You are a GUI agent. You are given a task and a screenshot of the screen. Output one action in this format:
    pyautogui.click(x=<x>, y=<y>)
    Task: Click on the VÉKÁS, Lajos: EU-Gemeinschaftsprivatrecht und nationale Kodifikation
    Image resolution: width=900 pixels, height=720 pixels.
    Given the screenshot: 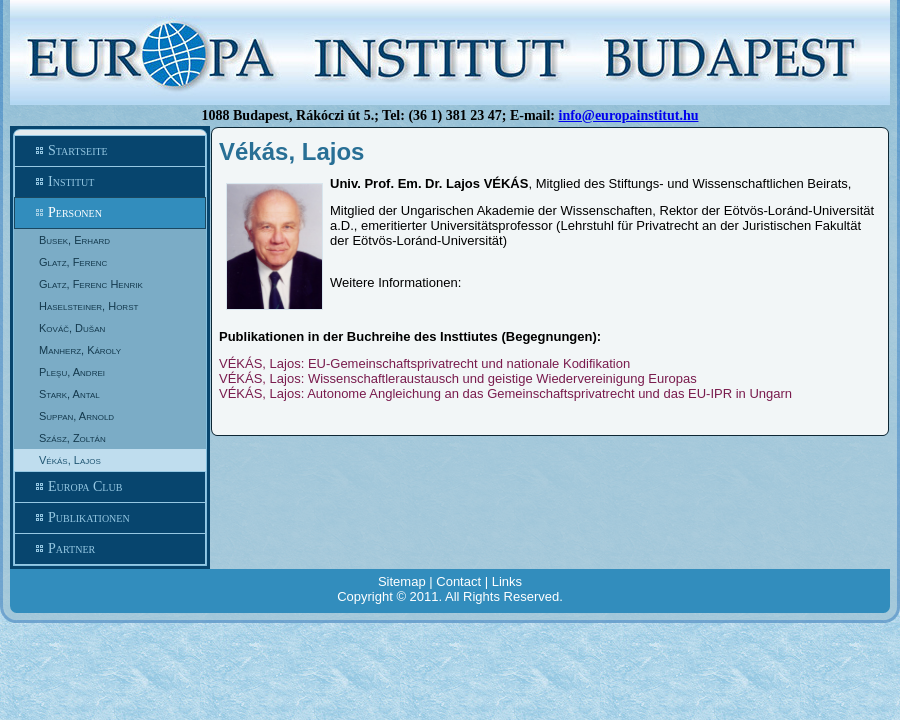 What is the action you would take?
    pyautogui.click(x=424, y=363)
    